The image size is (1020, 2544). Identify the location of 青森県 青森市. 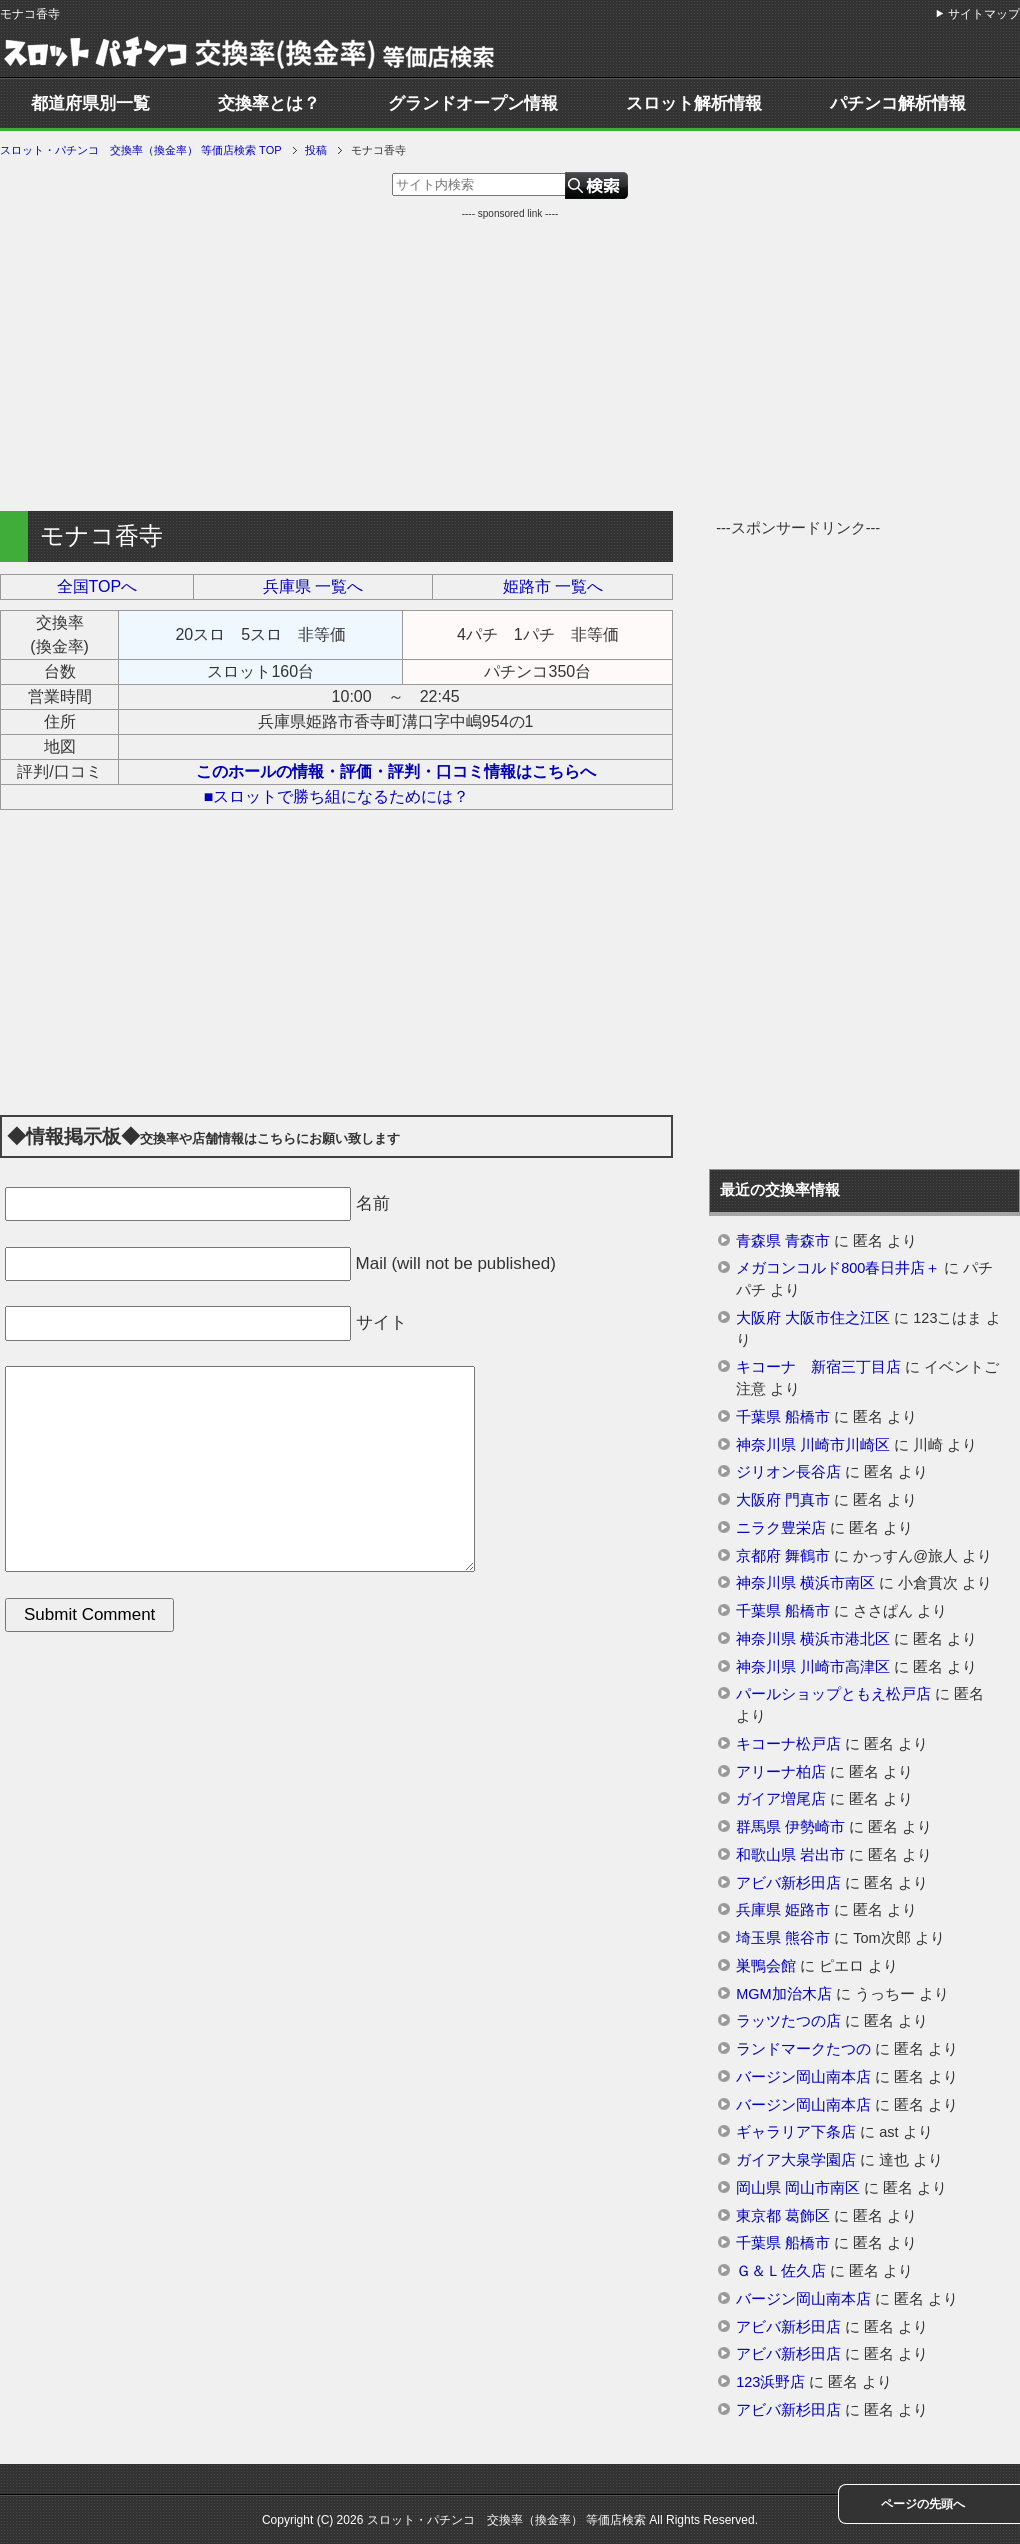
(783, 1241).